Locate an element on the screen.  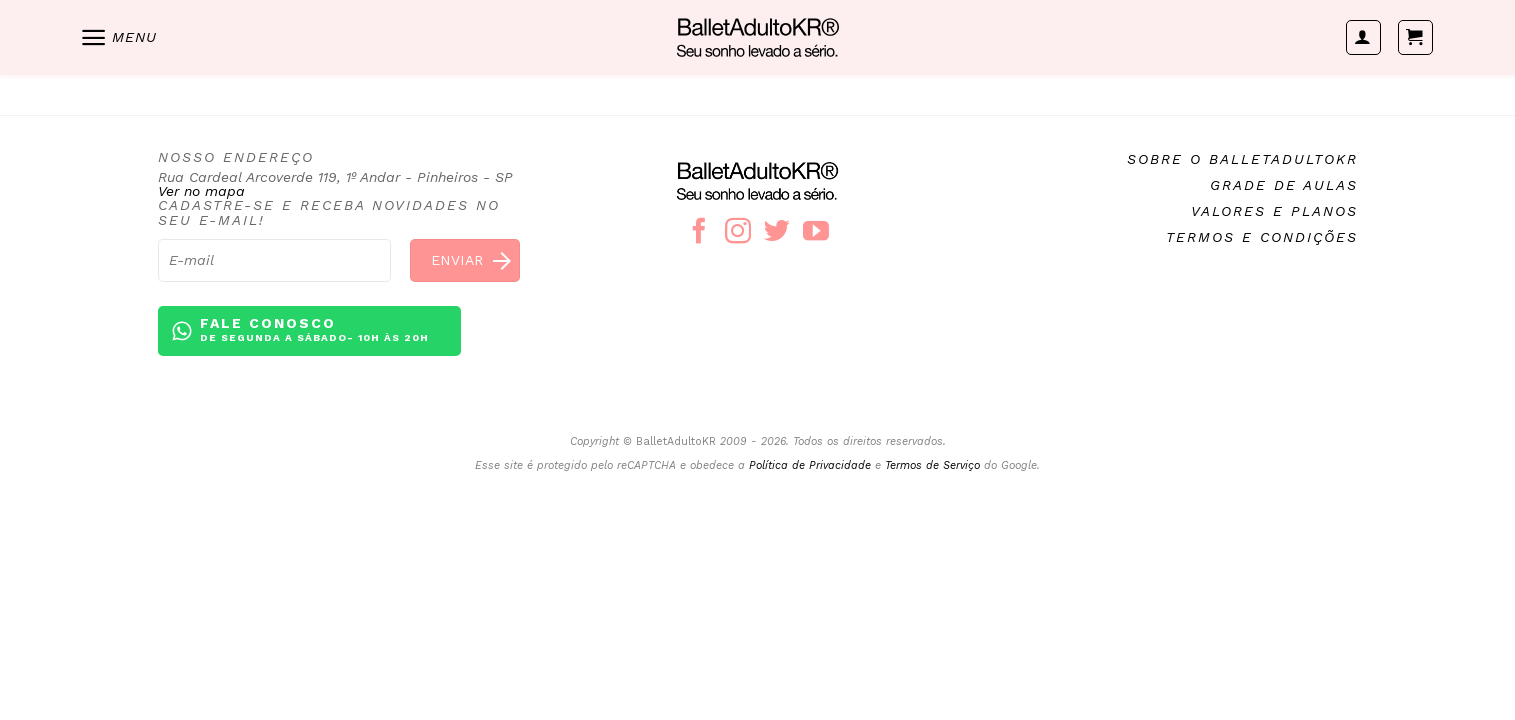
[Follow on YouTube] is located at coordinates (816, 233).